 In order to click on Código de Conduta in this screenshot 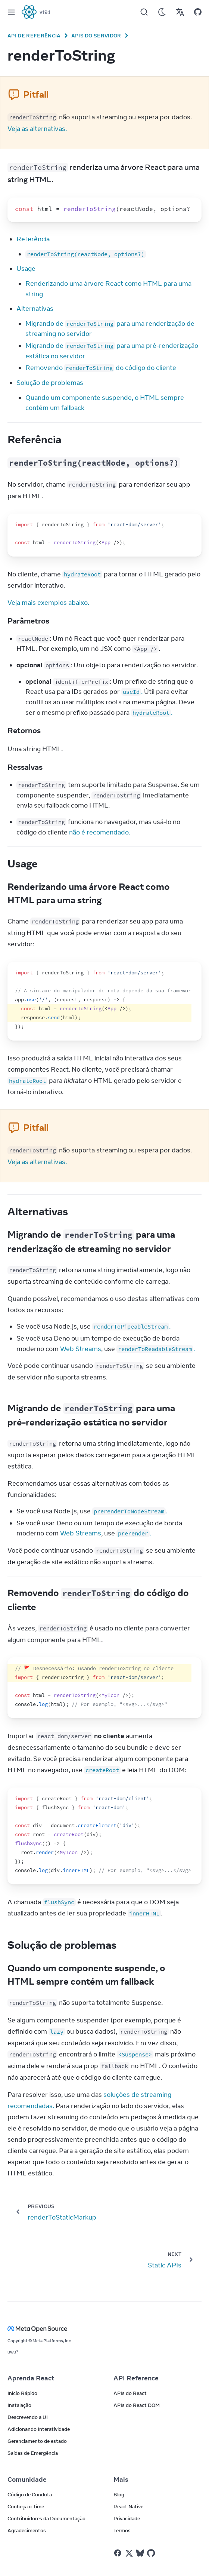, I will do `click(29, 2494)`.